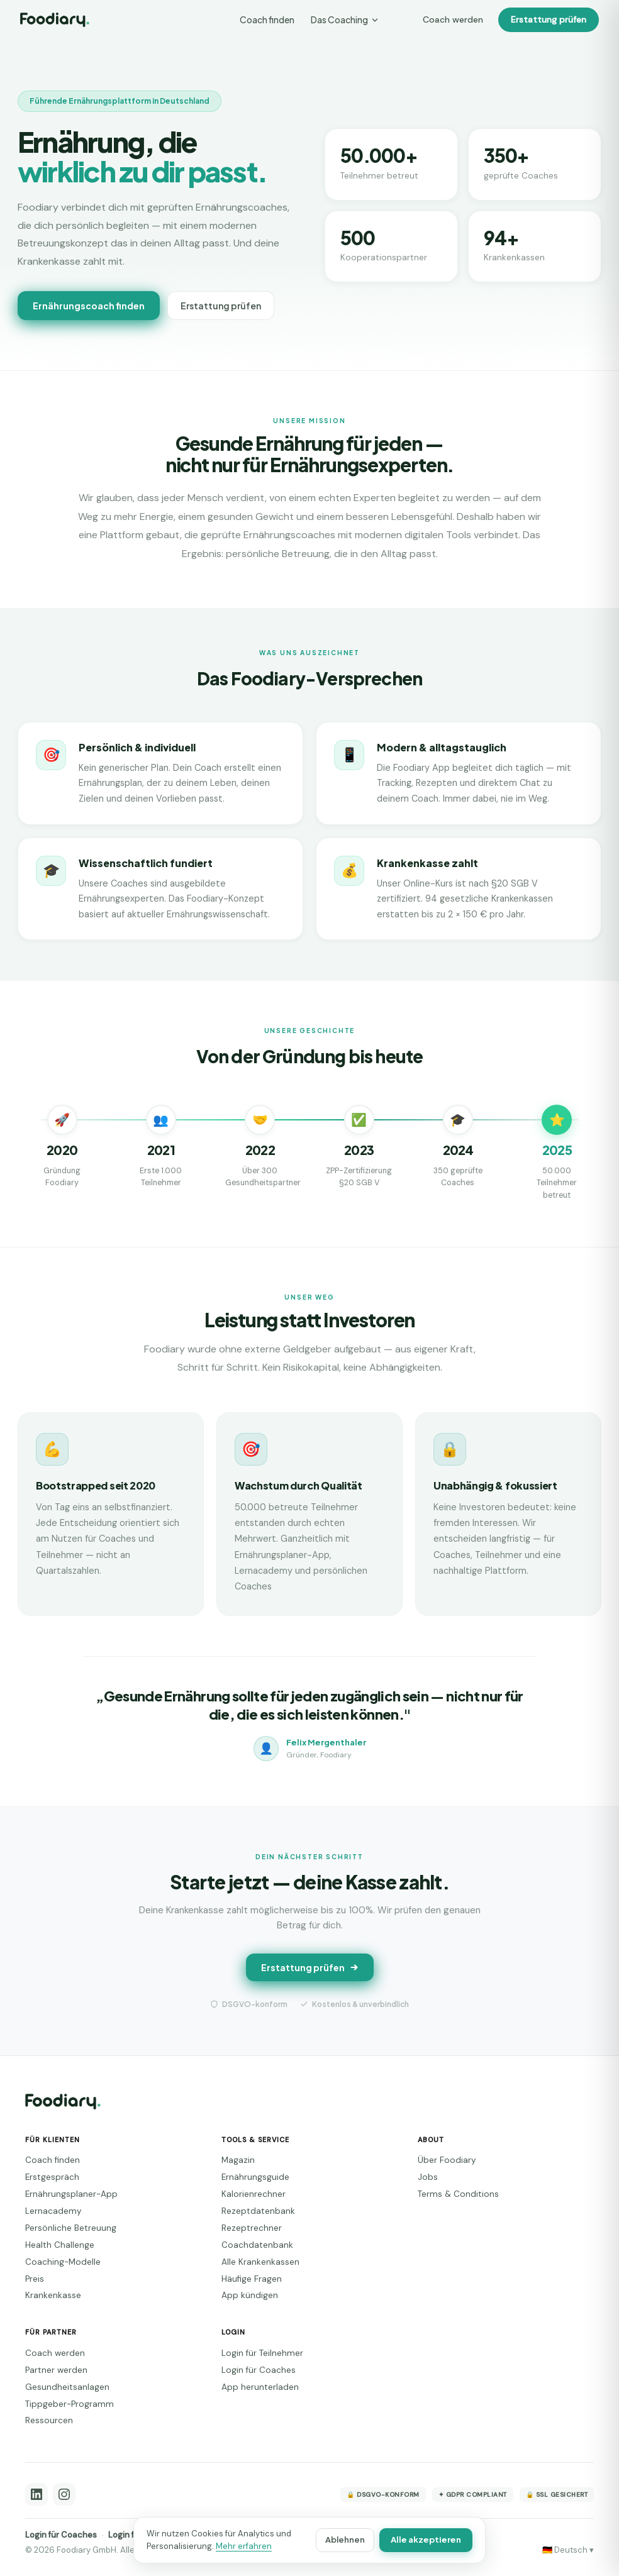 This screenshot has width=619, height=2576. What do you see at coordinates (53, 2295) in the screenshot?
I see `Krankenkasse` at bounding box center [53, 2295].